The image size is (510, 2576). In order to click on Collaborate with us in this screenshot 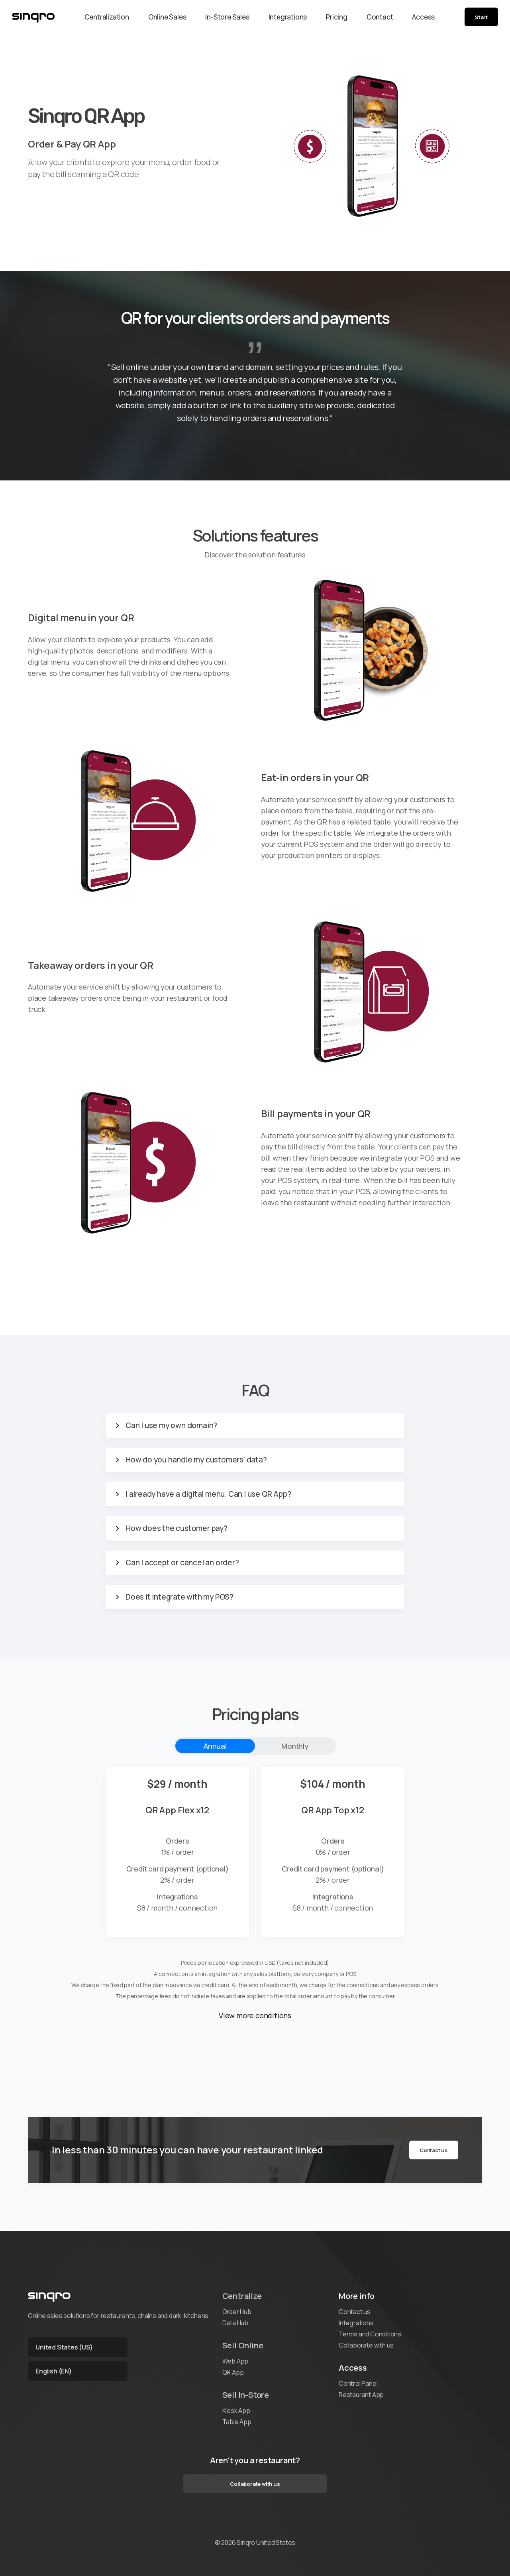, I will do `click(366, 2345)`.